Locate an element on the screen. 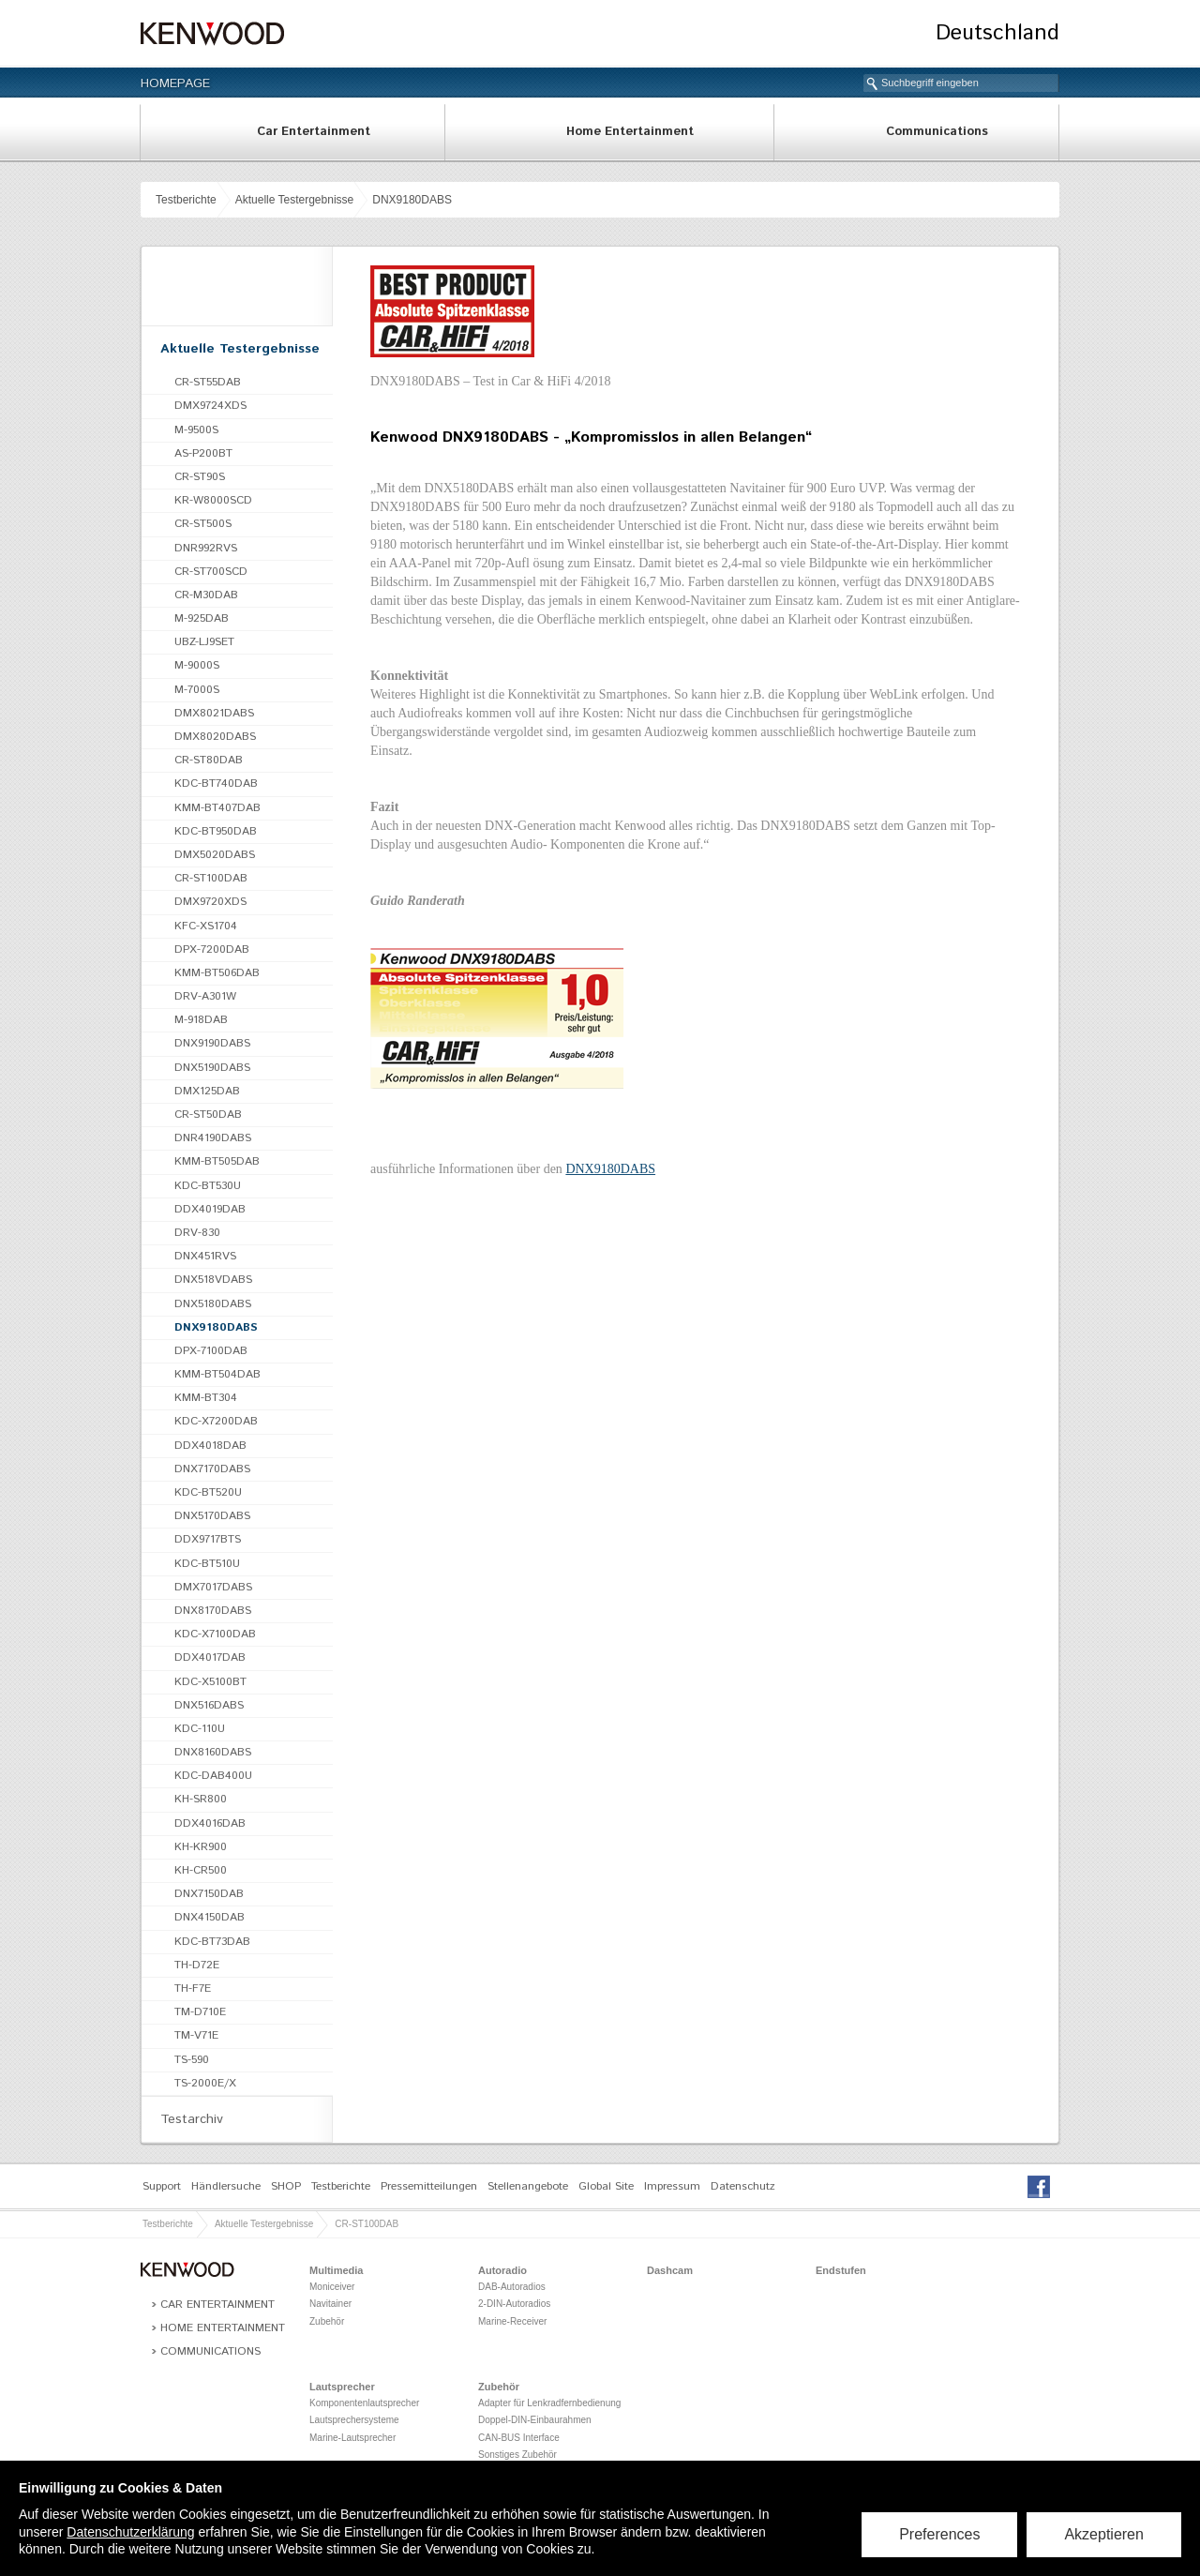 The width and height of the screenshot is (1200, 2576). KDC-X5100BT is located at coordinates (210, 1682).